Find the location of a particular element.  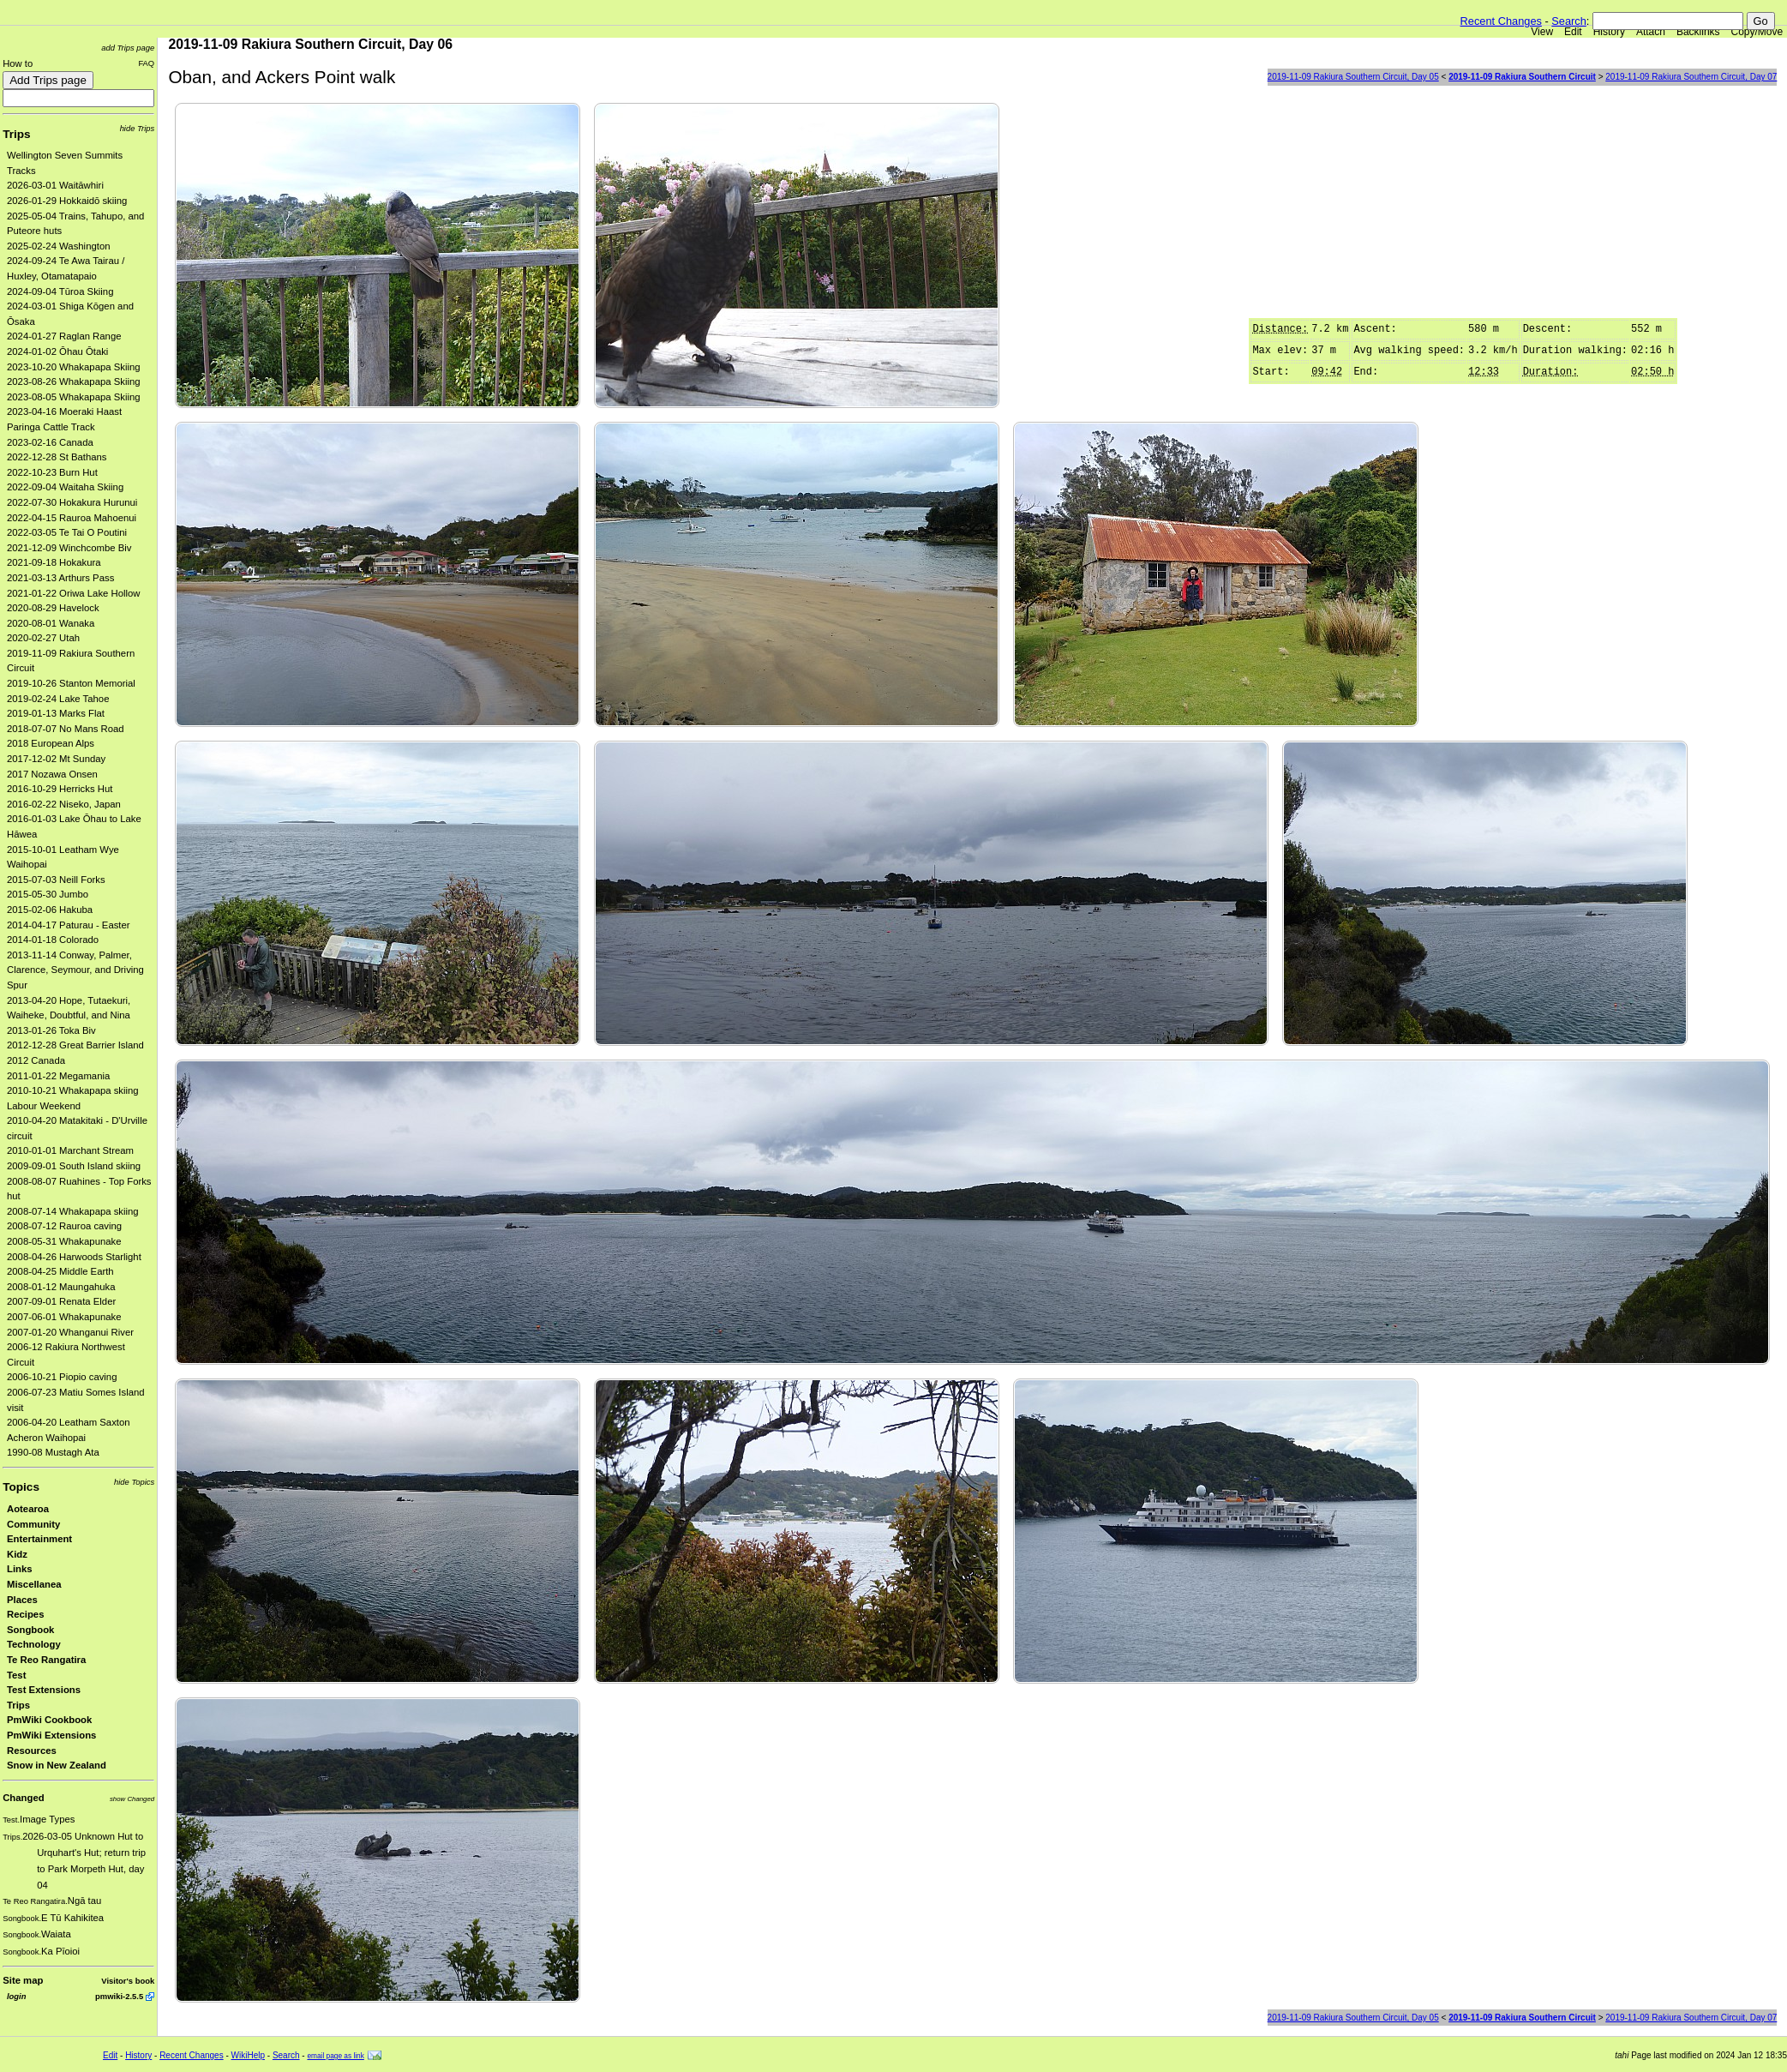

Te Reo Rangatira is located at coordinates (46, 1660).